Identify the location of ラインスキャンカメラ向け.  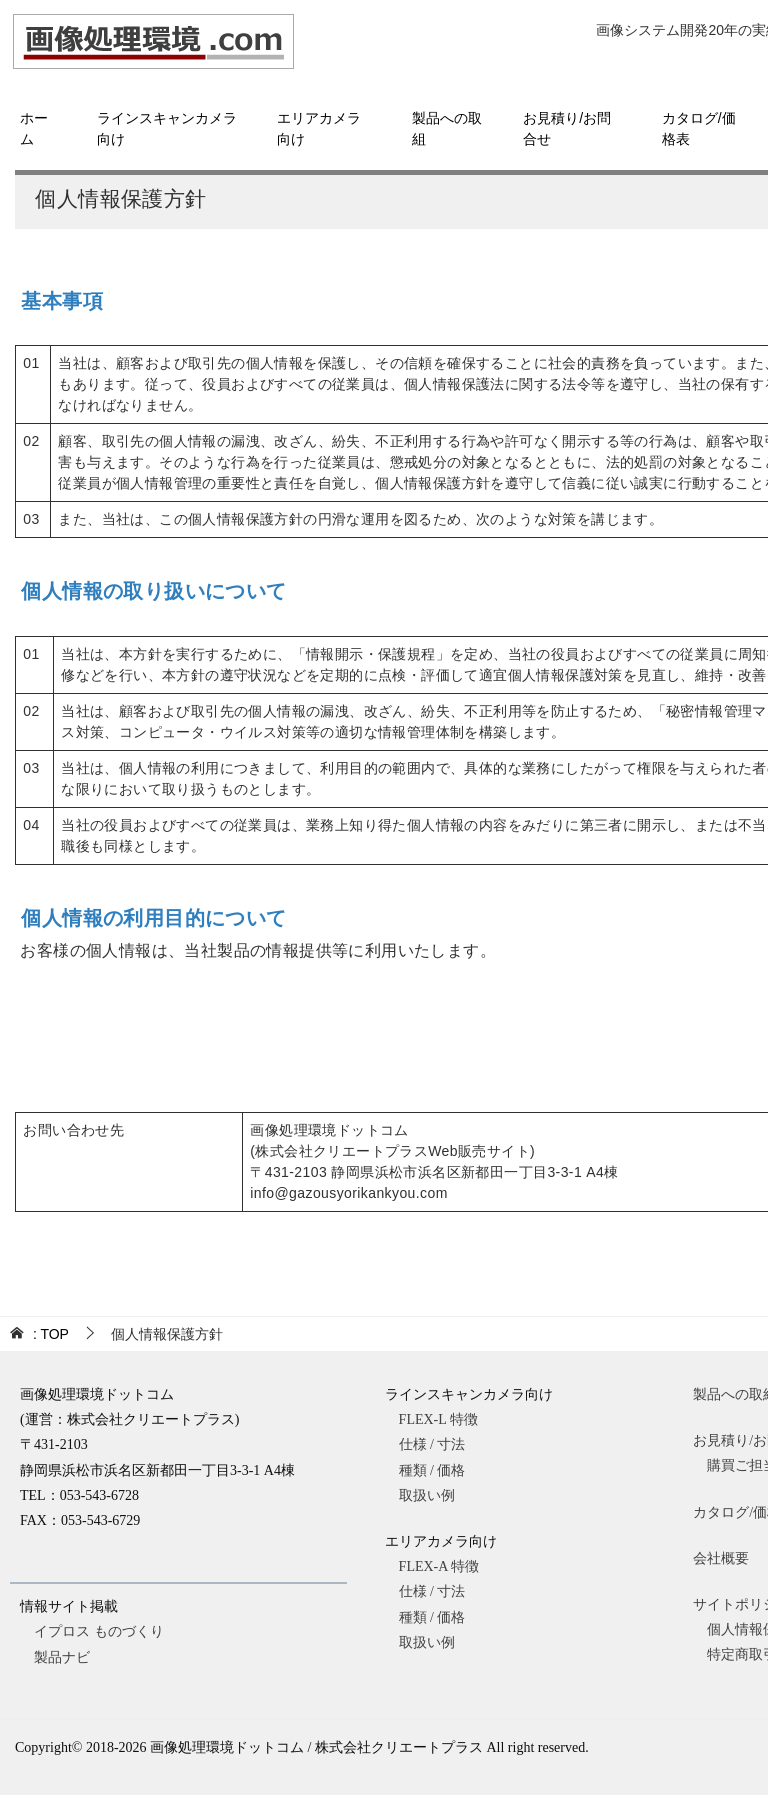
(167, 128).